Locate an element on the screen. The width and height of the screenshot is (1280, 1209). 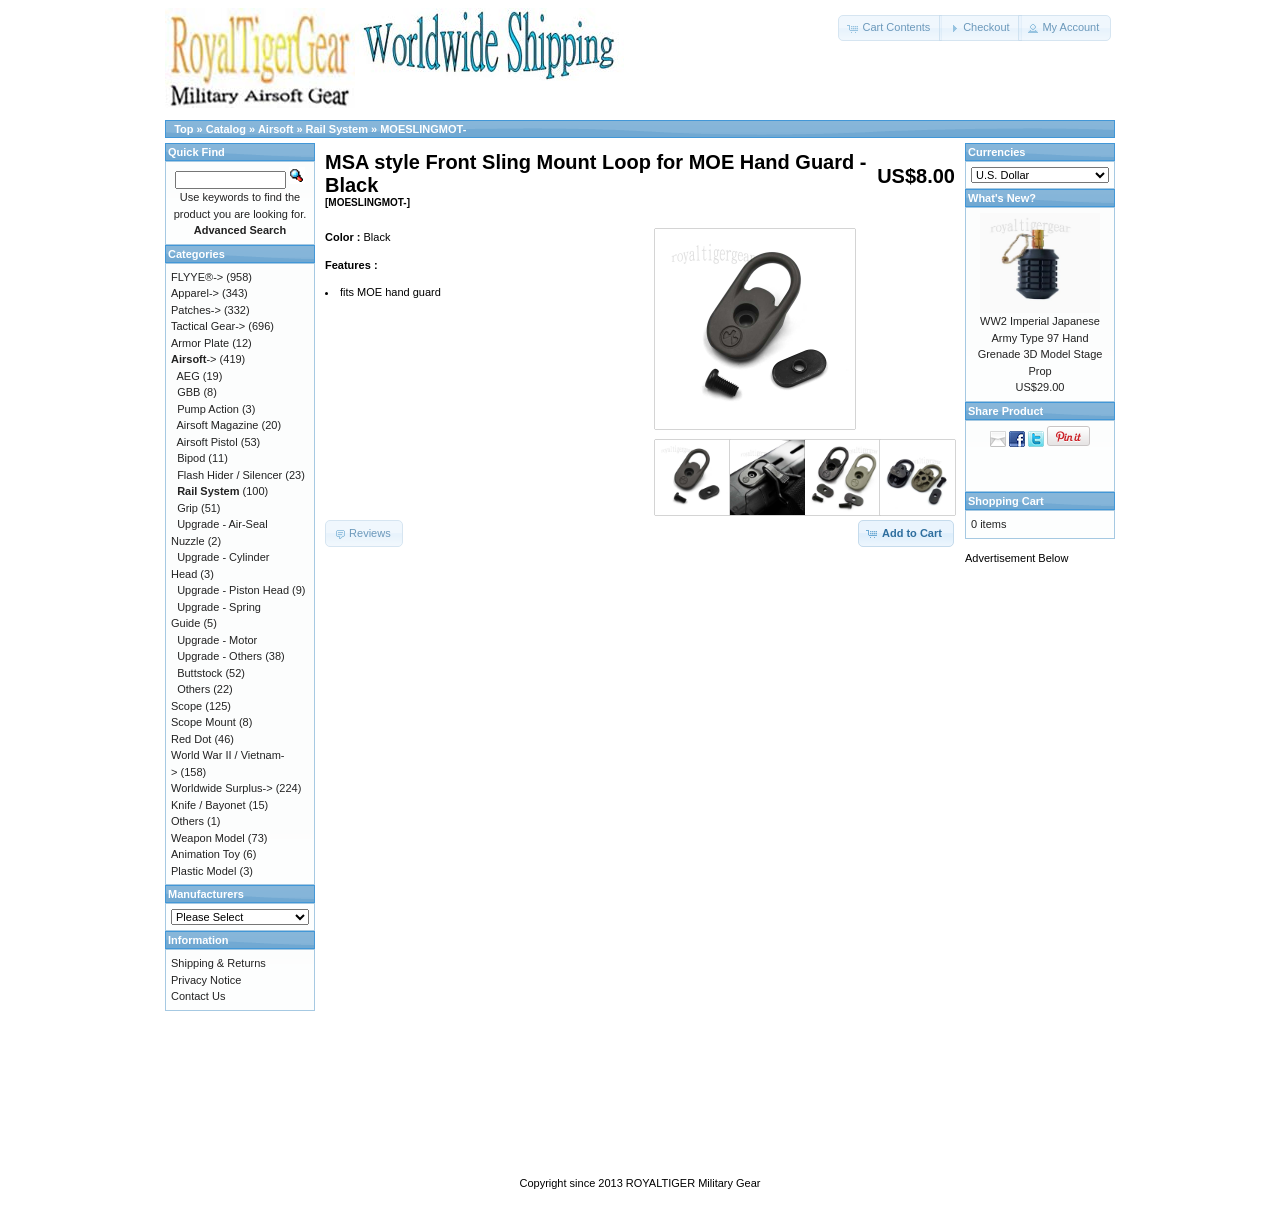
Patches-> is located at coordinates (196, 310).